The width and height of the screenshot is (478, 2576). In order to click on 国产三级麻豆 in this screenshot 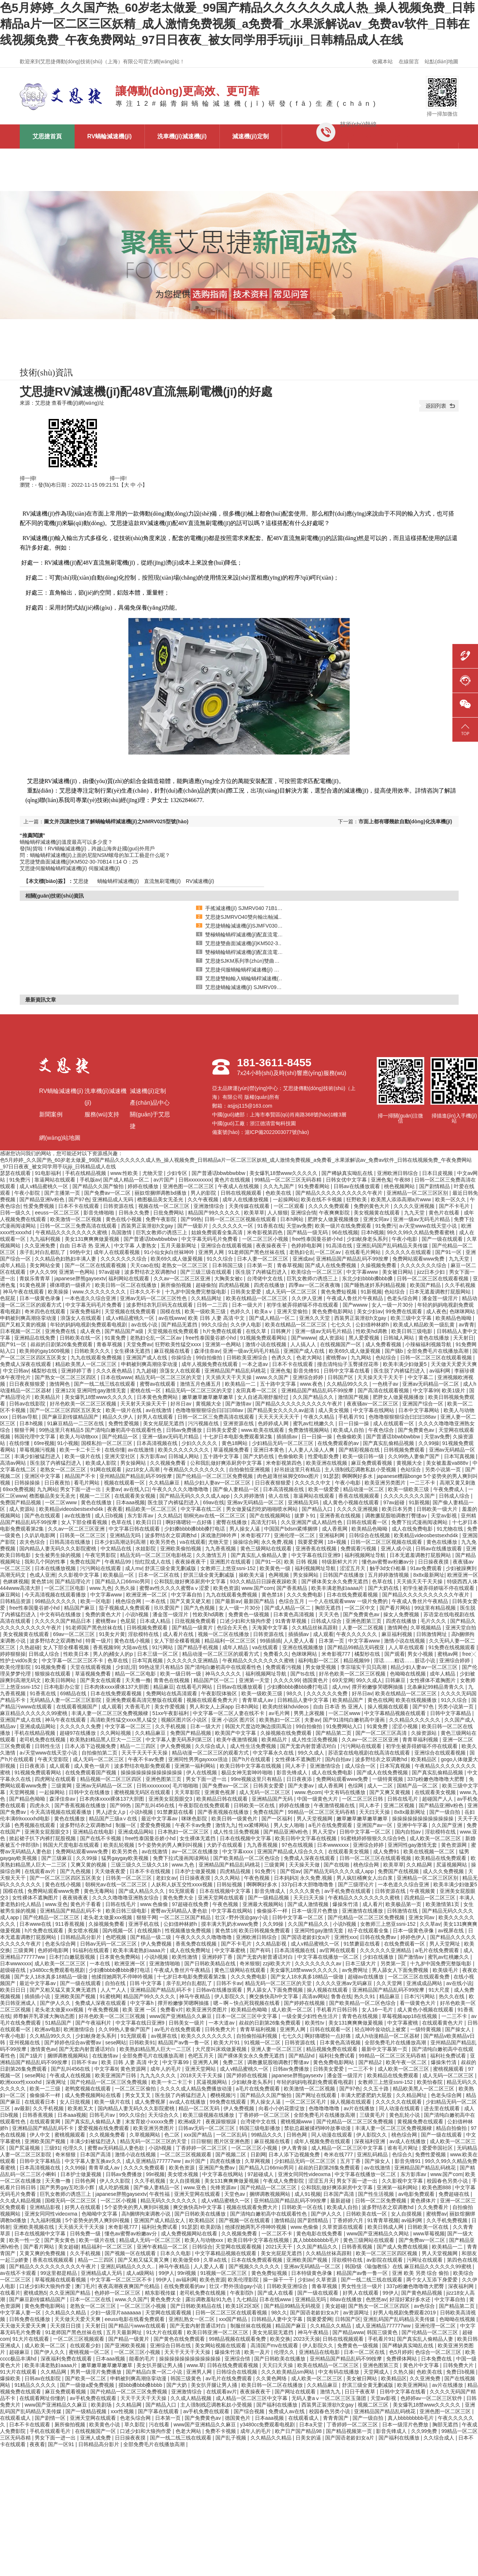, I will do `click(57, 1858)`.